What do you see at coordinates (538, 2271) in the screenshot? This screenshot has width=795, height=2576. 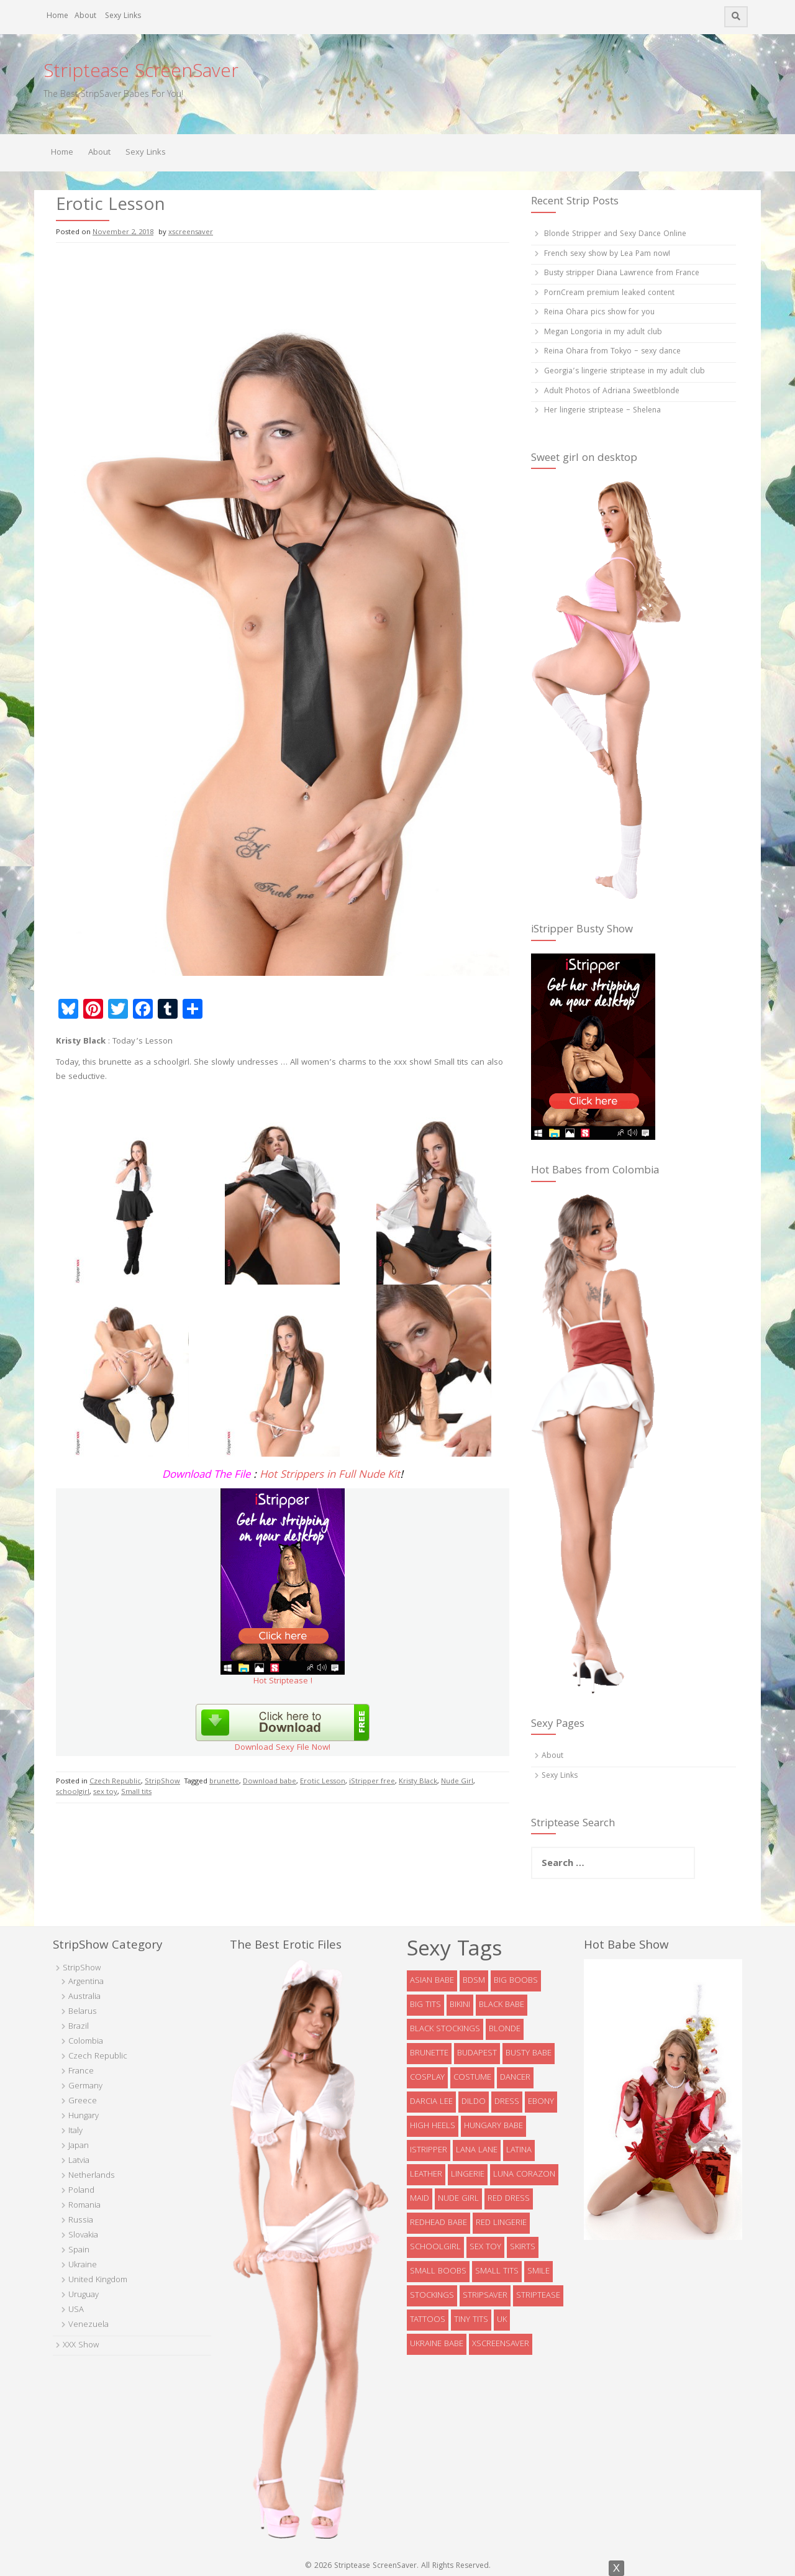 I see `smile [smile (5 items)]` at bounding box center [538, 2271].